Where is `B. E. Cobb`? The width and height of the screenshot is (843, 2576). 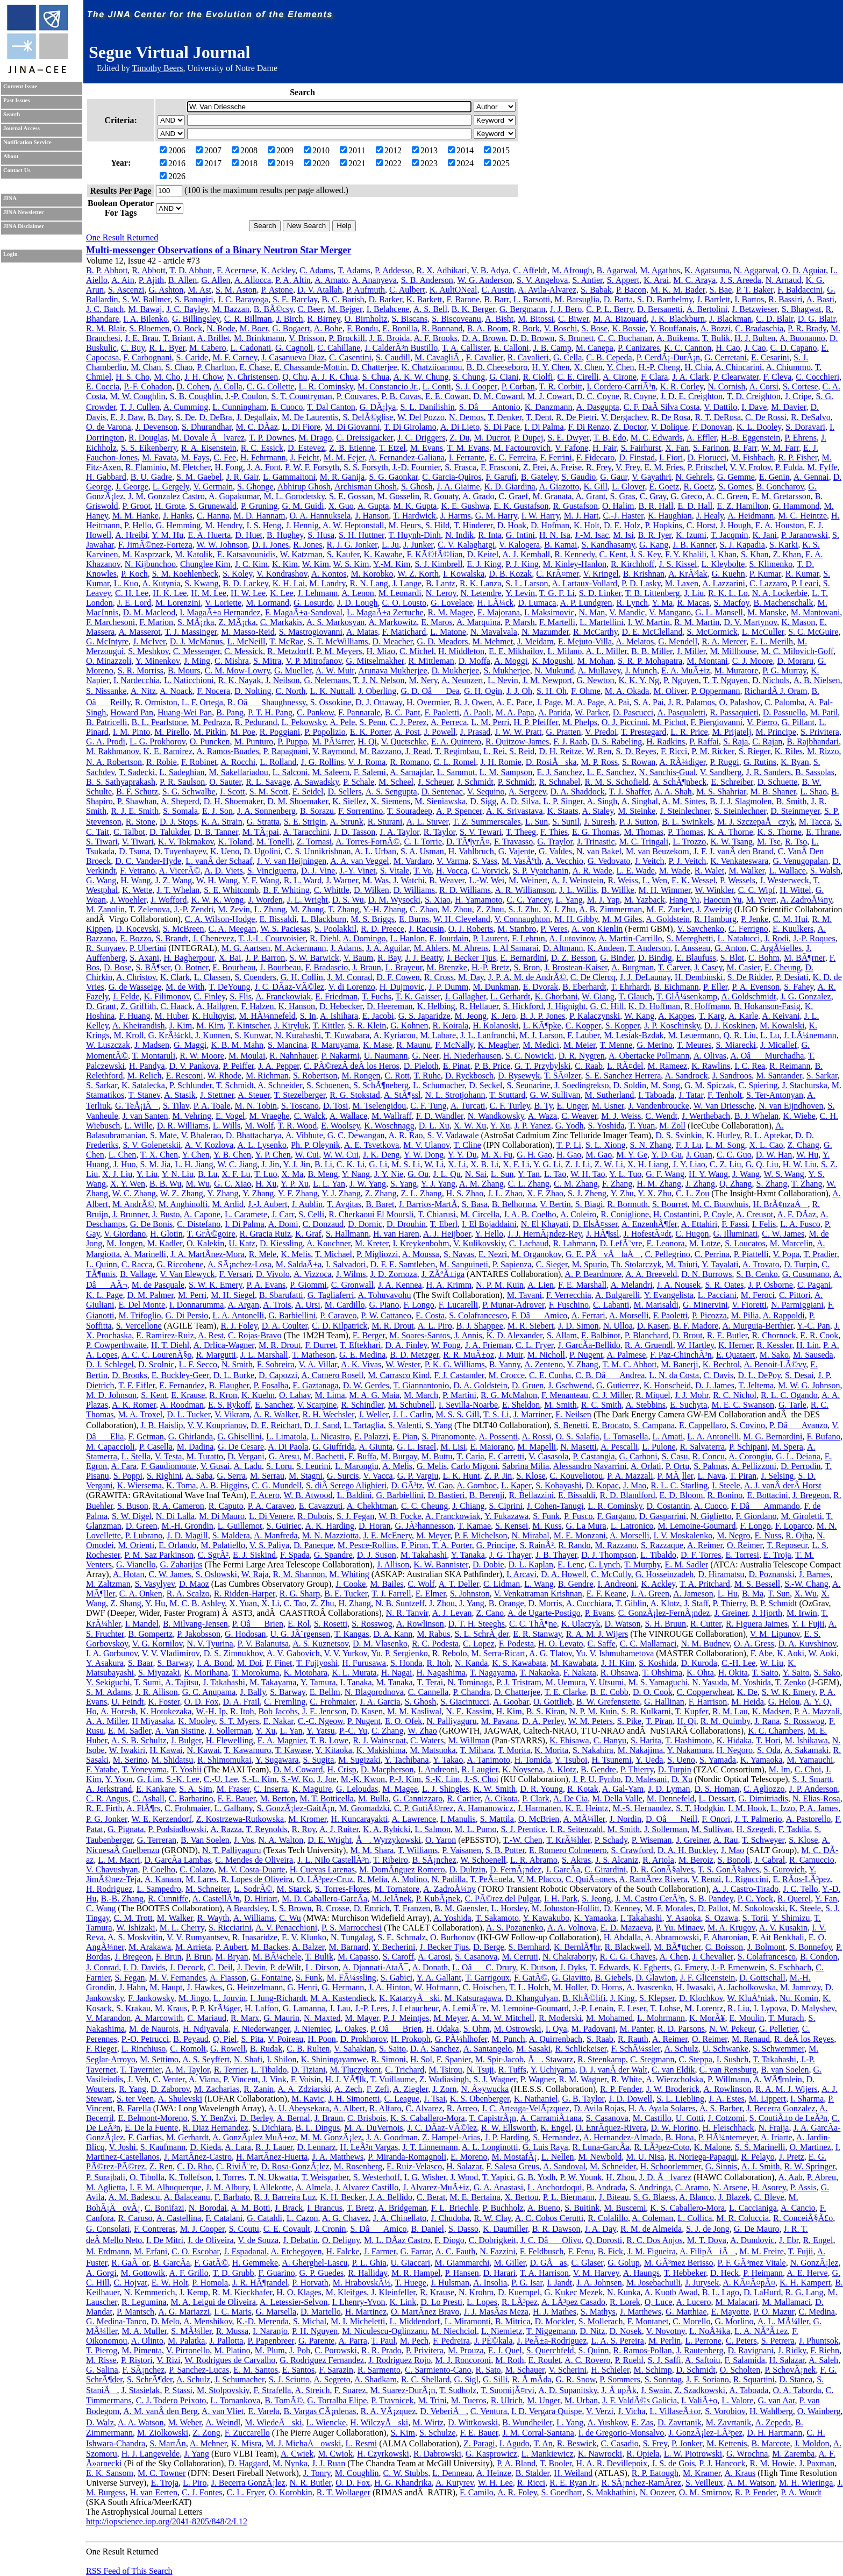 B. E. Cobb is located at coordinates (609, 1692).